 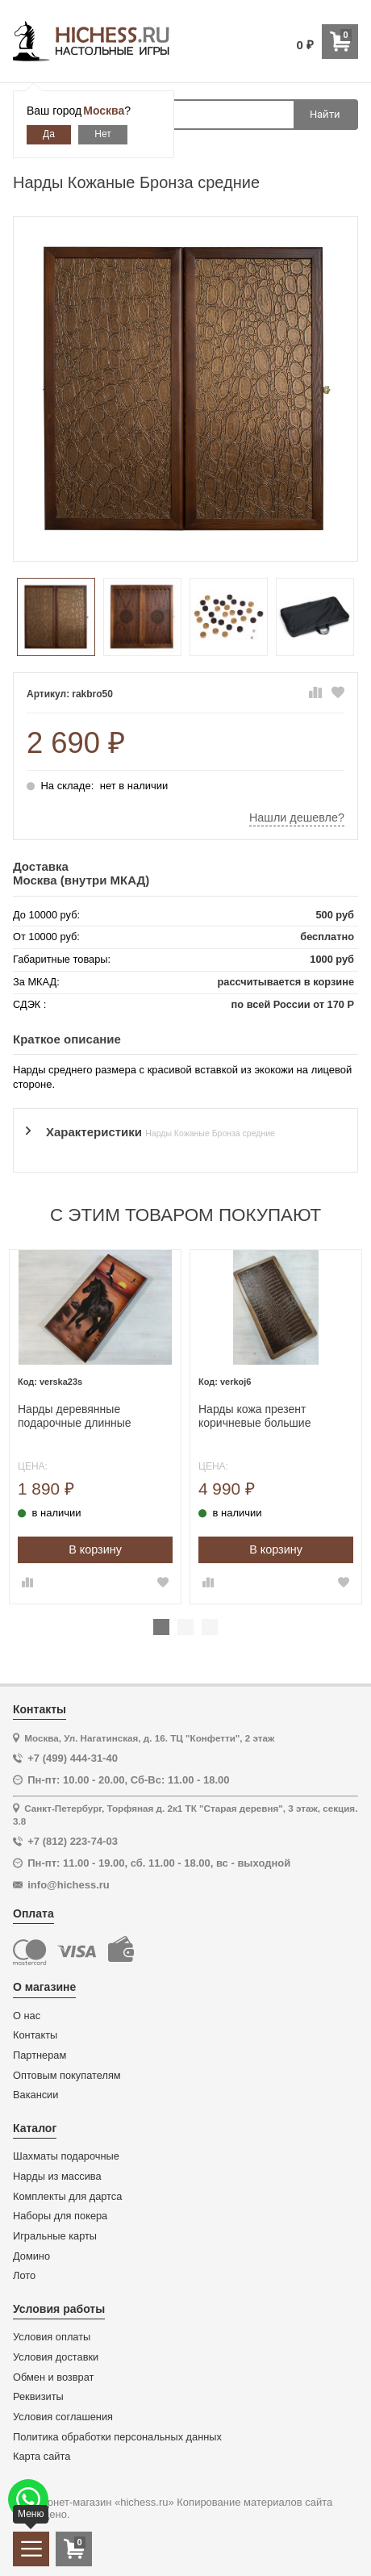 What do you see at coordinates (35, 2035) in the screenshot?
I see `Контакты` at bounding box center [35, 2035].